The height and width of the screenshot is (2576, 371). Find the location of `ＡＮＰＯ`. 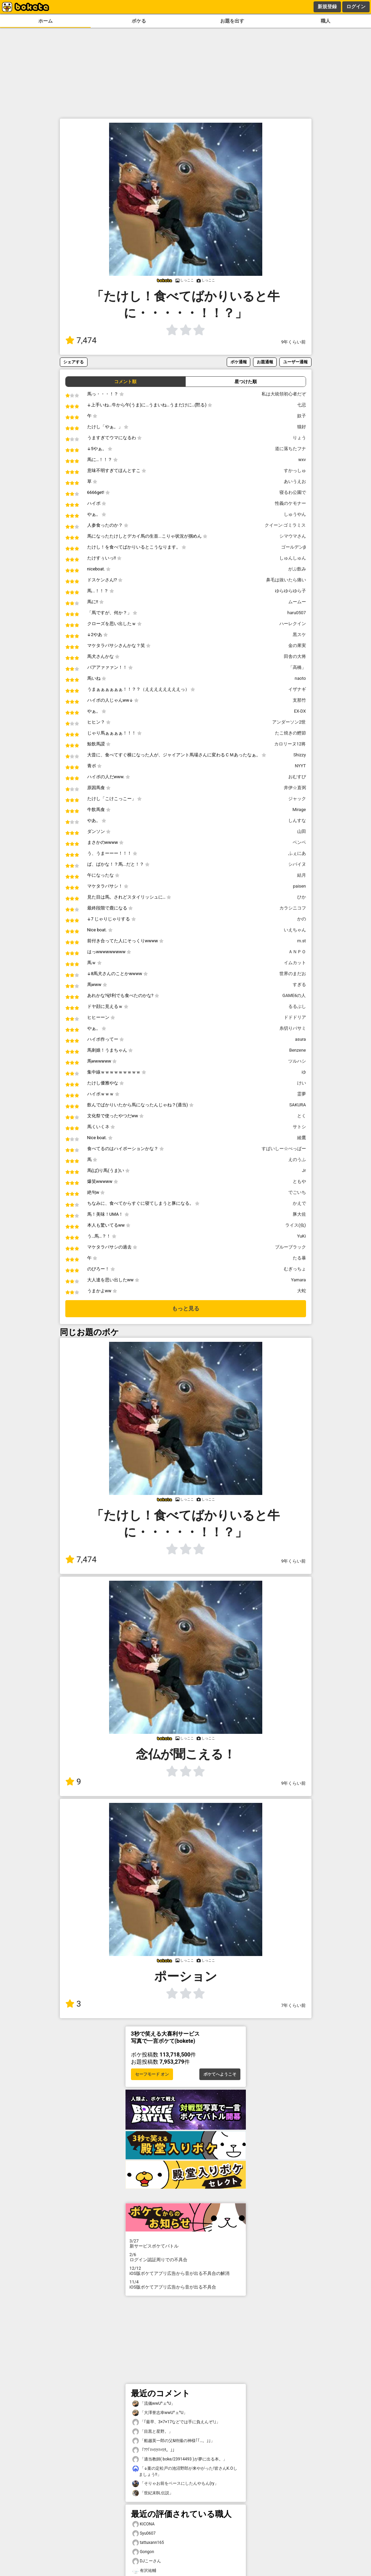

ＡＮＰＯ is located at coordinates (297, 951).